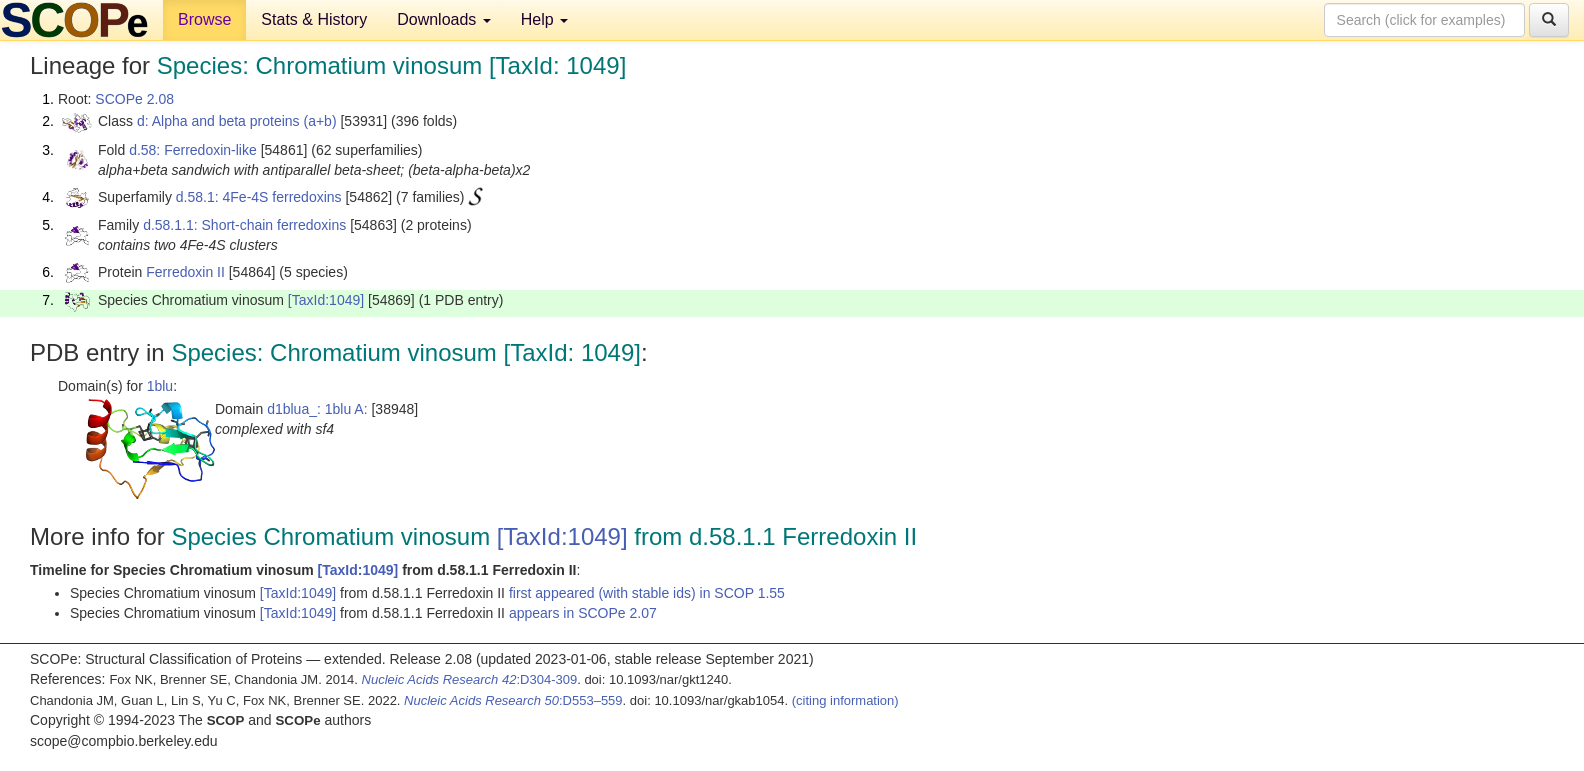 The image size is (1584, 771). I want to click on (citing information), so click(845, 700).